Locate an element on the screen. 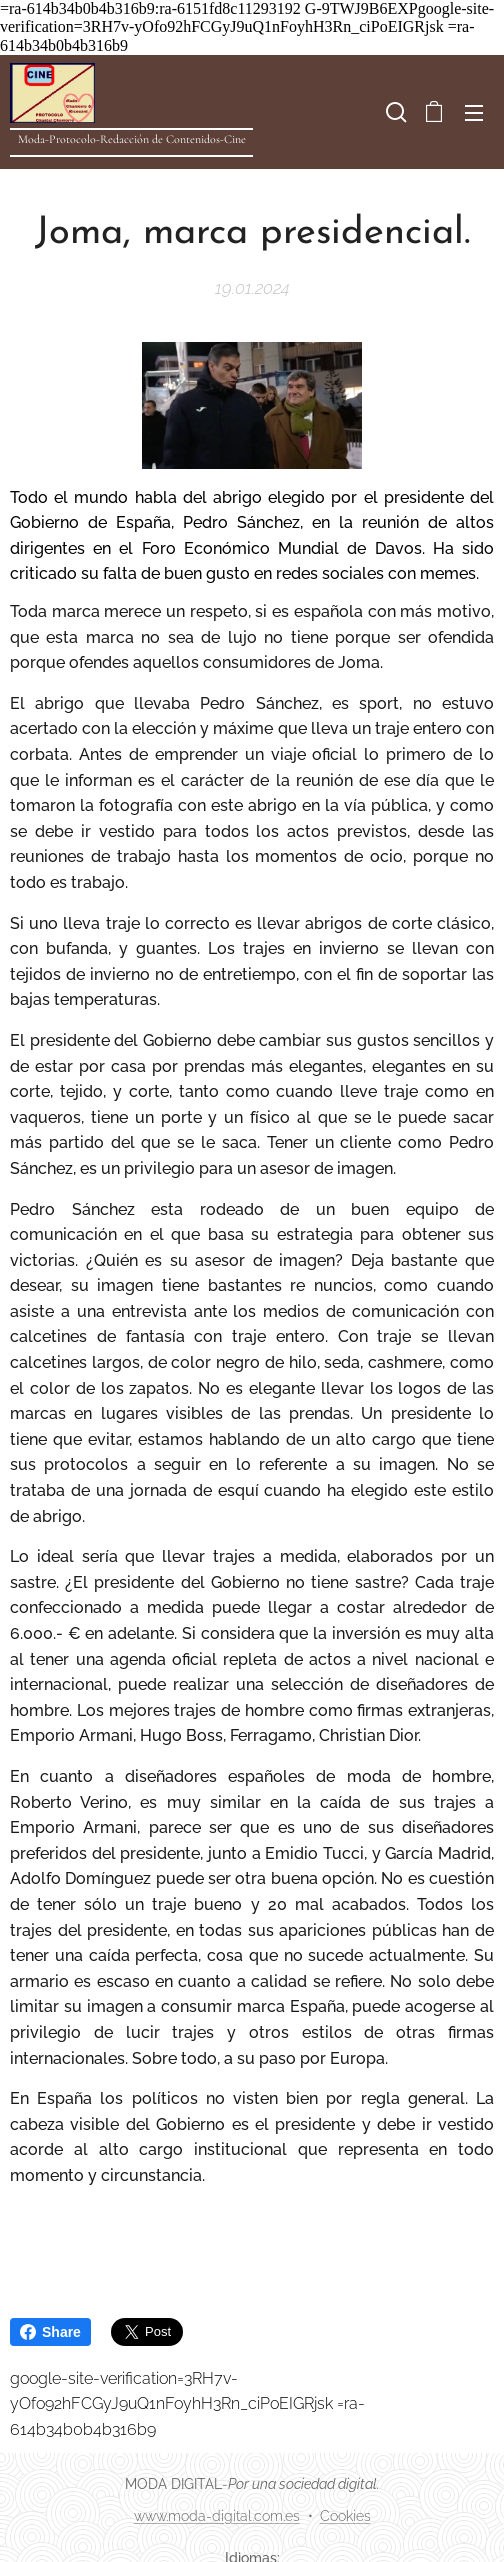  www.moda-digital.com.es is located at coordinates (217, 2516).